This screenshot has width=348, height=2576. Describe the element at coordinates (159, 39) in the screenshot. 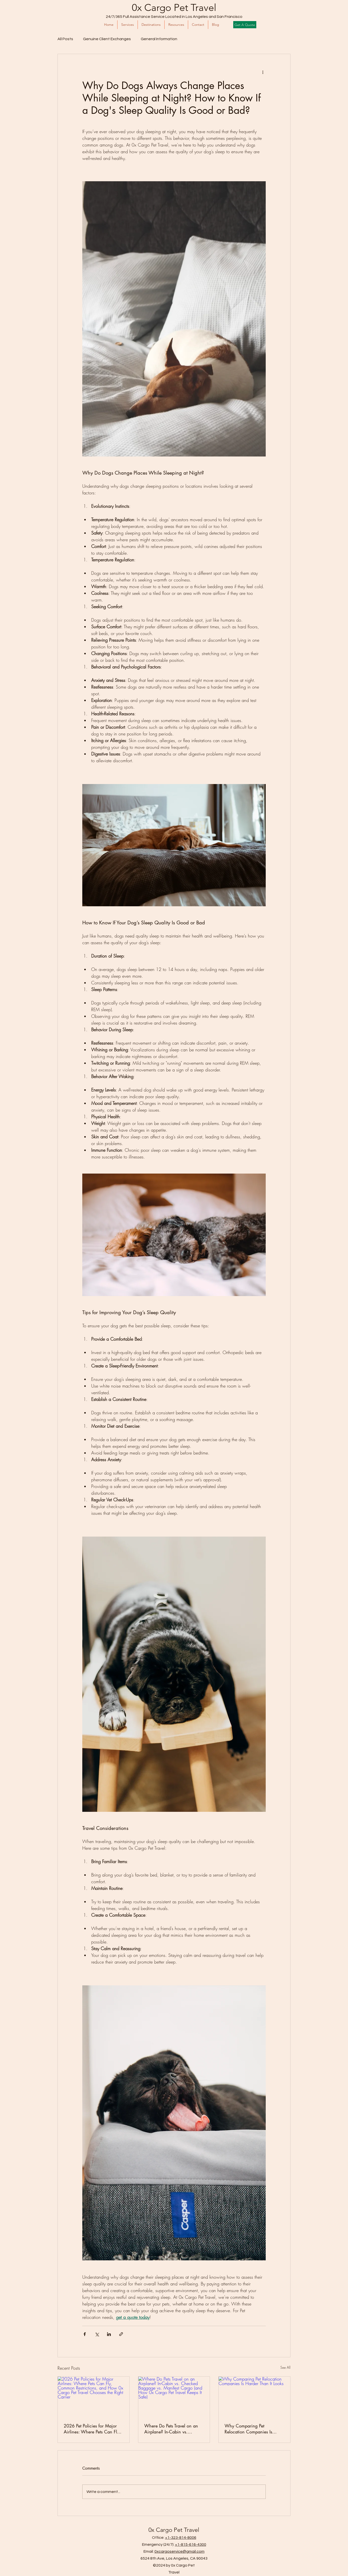

I see `General Information` at that location.